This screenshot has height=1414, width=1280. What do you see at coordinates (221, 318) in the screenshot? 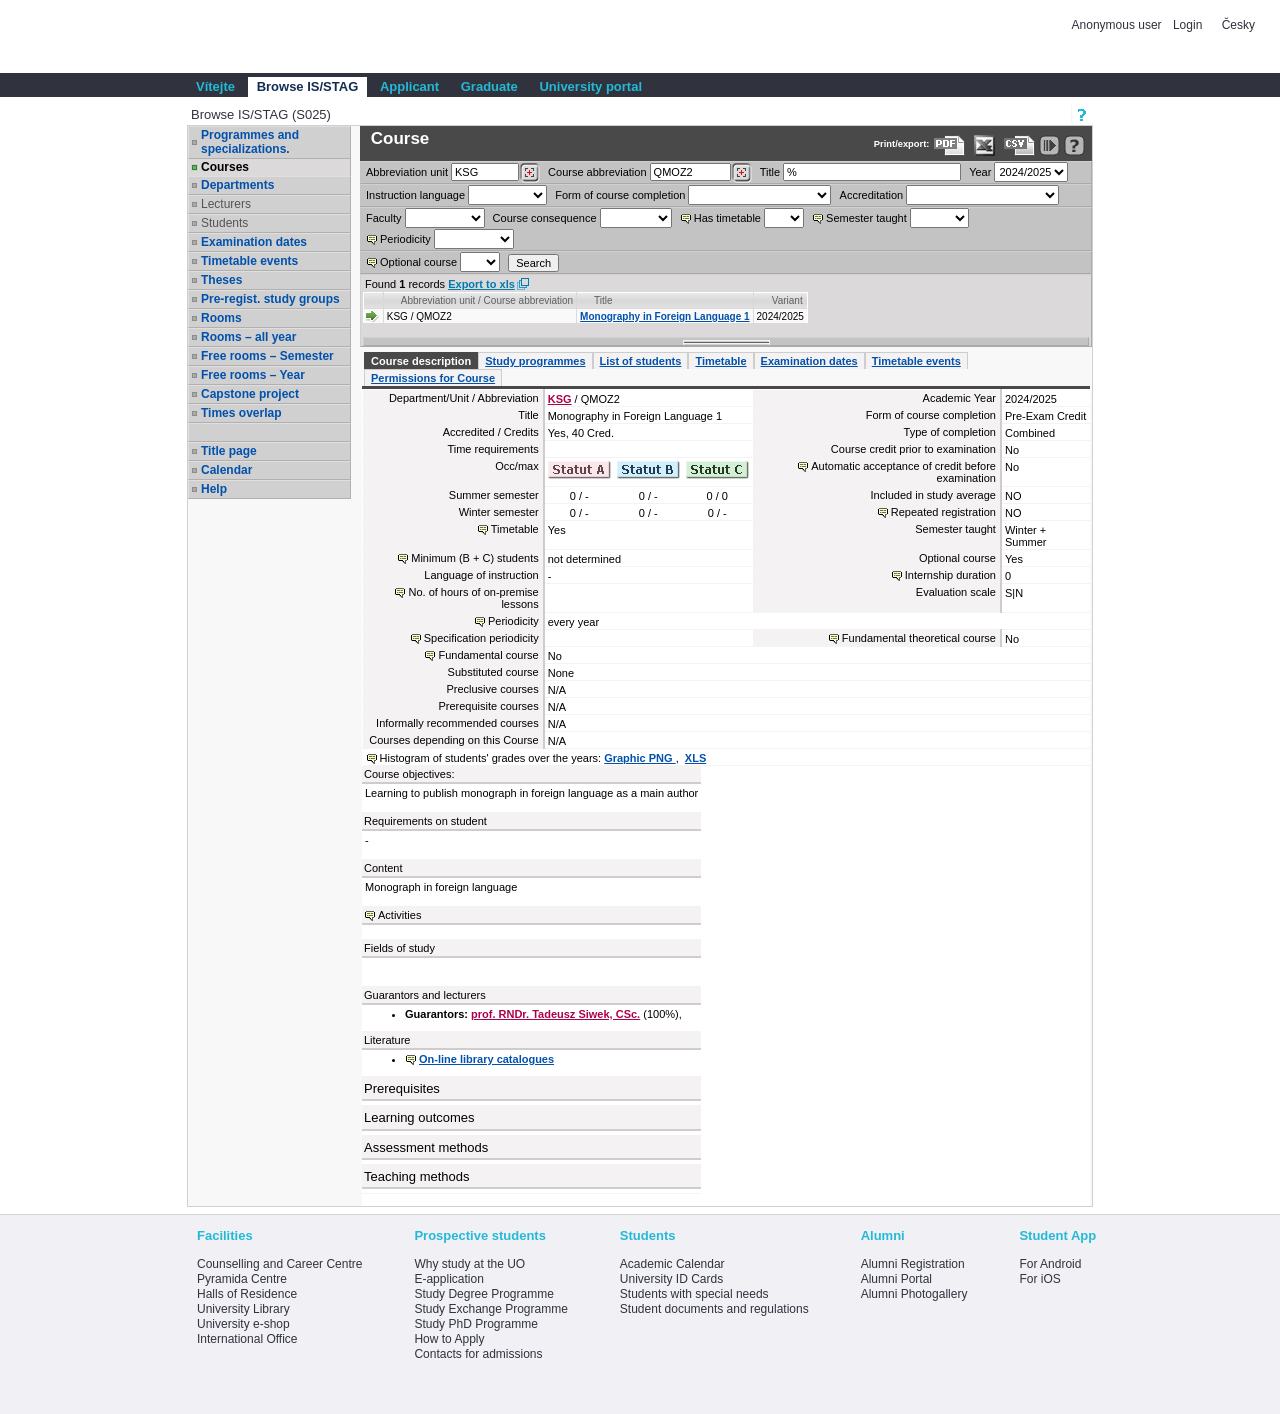
I see `Rooms` at bounding box center [221, 318].